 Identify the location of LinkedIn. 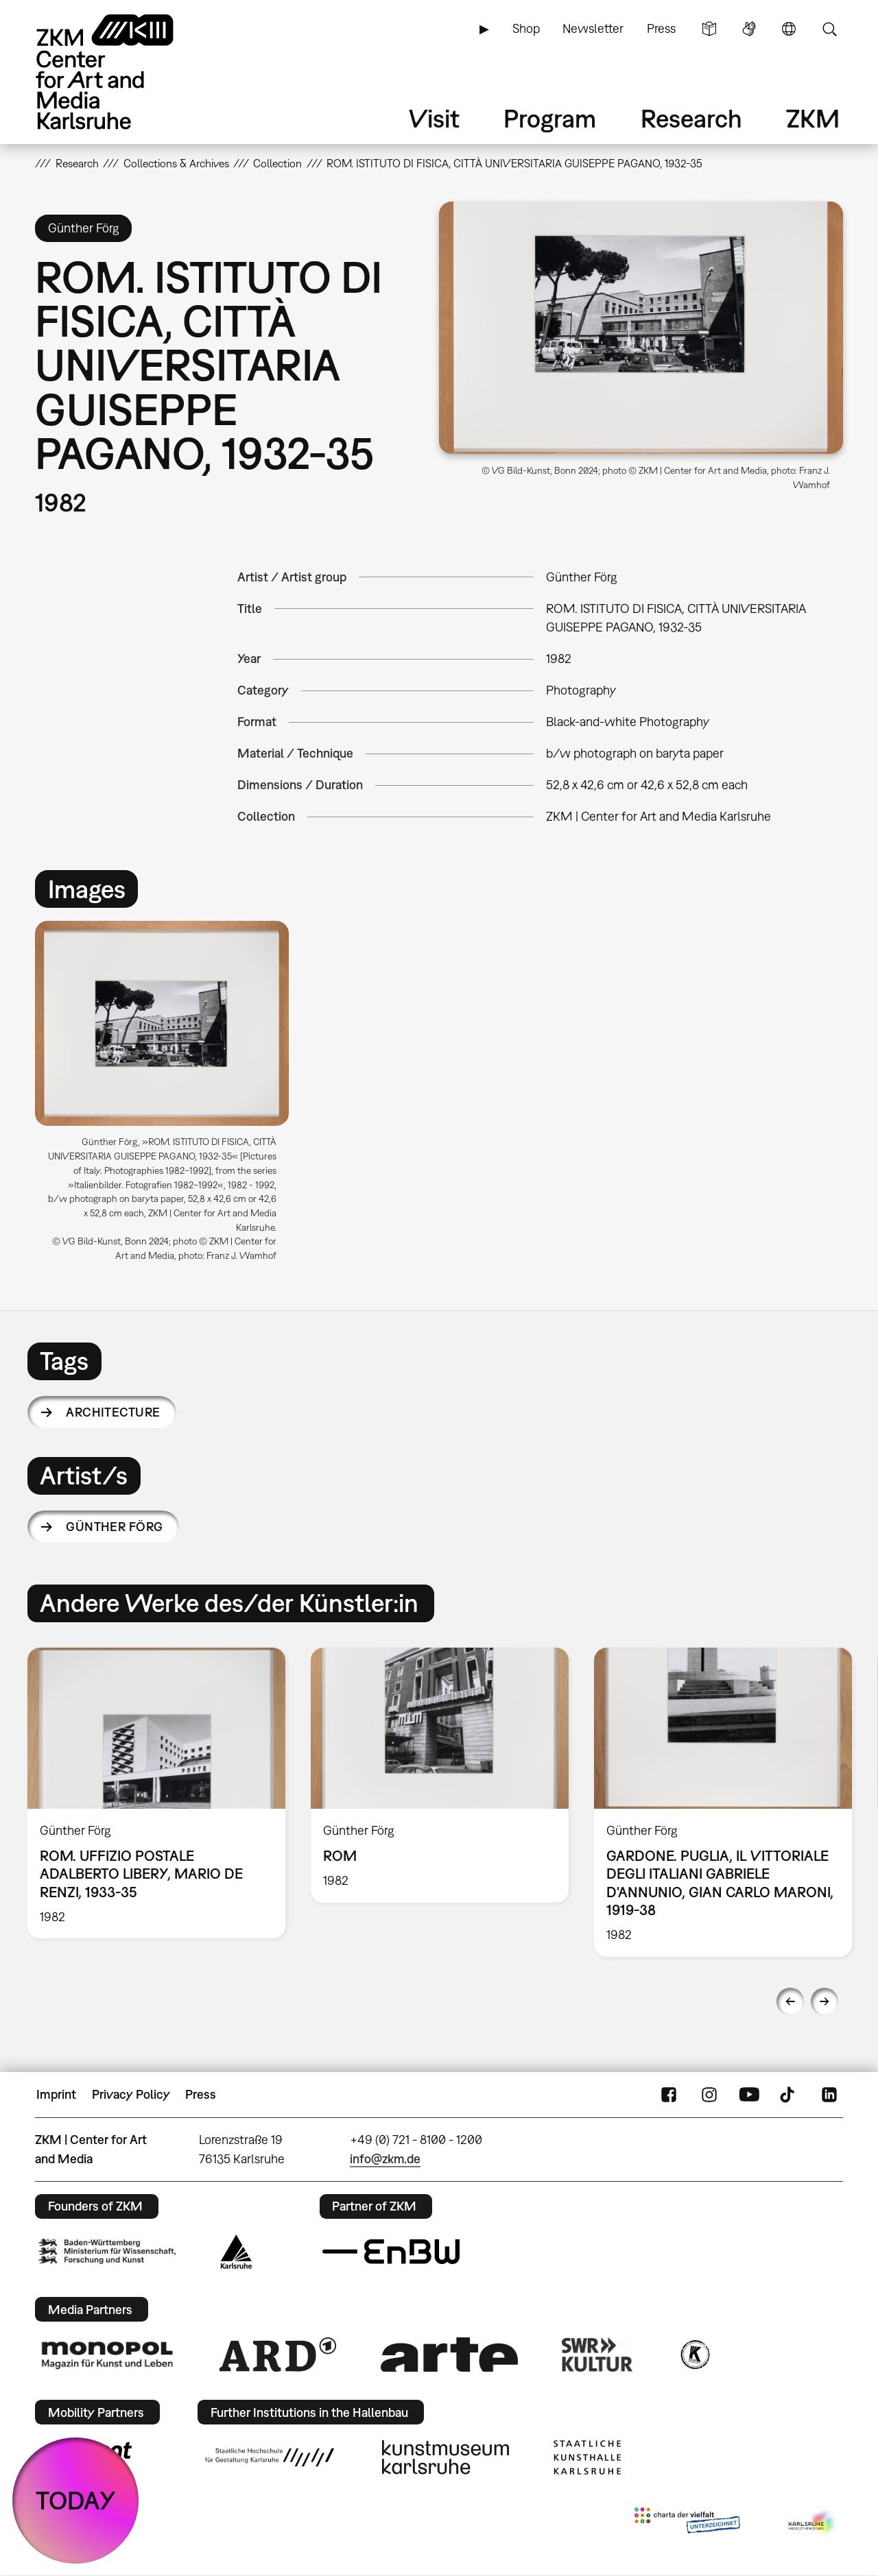
(829, 2094).